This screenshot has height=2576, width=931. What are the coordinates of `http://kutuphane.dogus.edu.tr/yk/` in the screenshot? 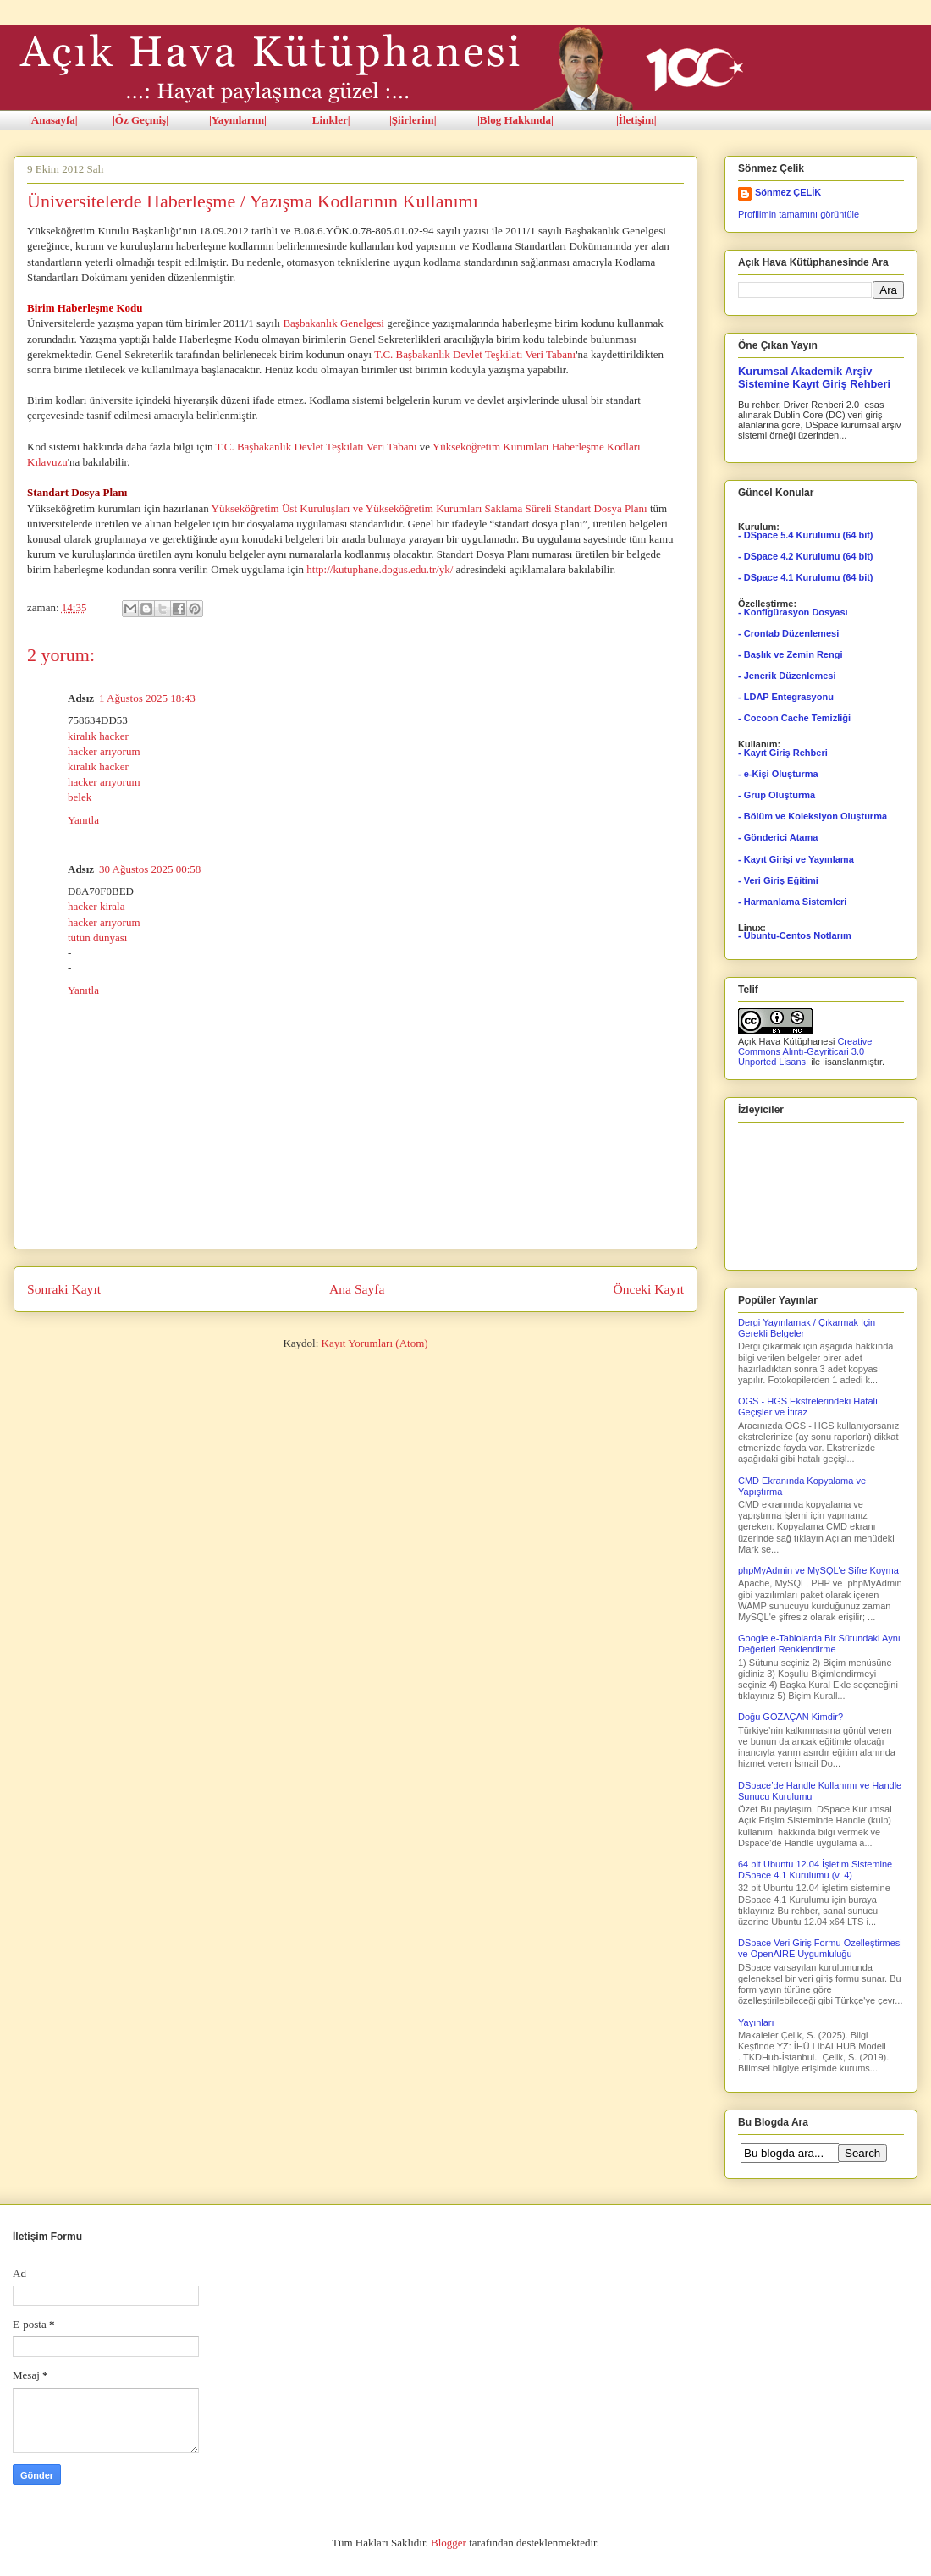 It's located at (379, 569).